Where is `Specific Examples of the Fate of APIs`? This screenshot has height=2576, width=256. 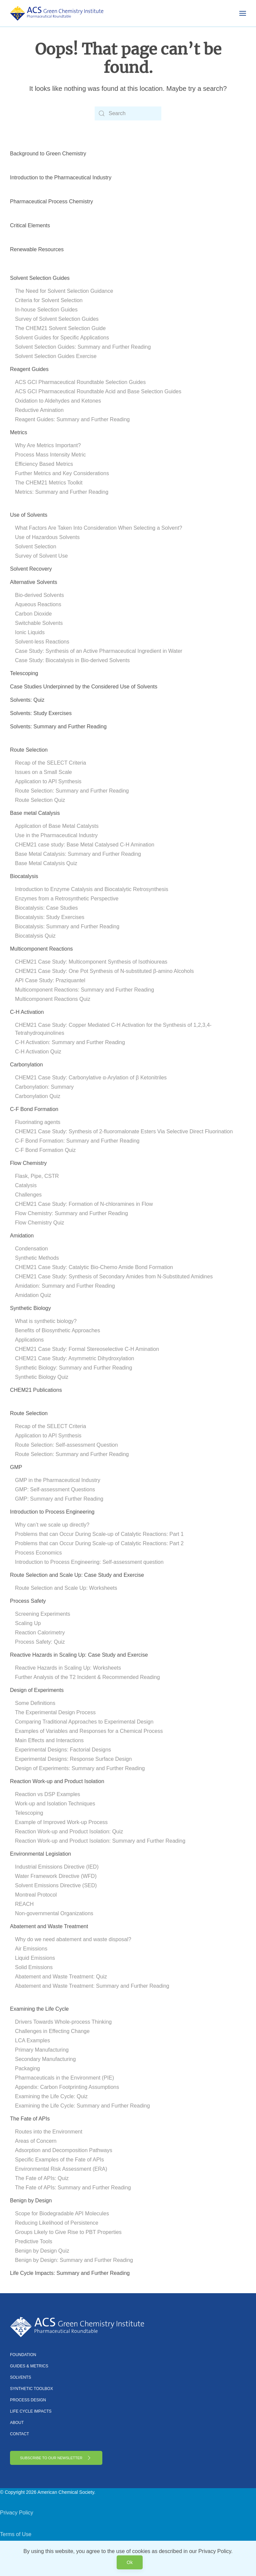
Specific Examples of the Fate of APIs is located at coordinates (59, 2159).